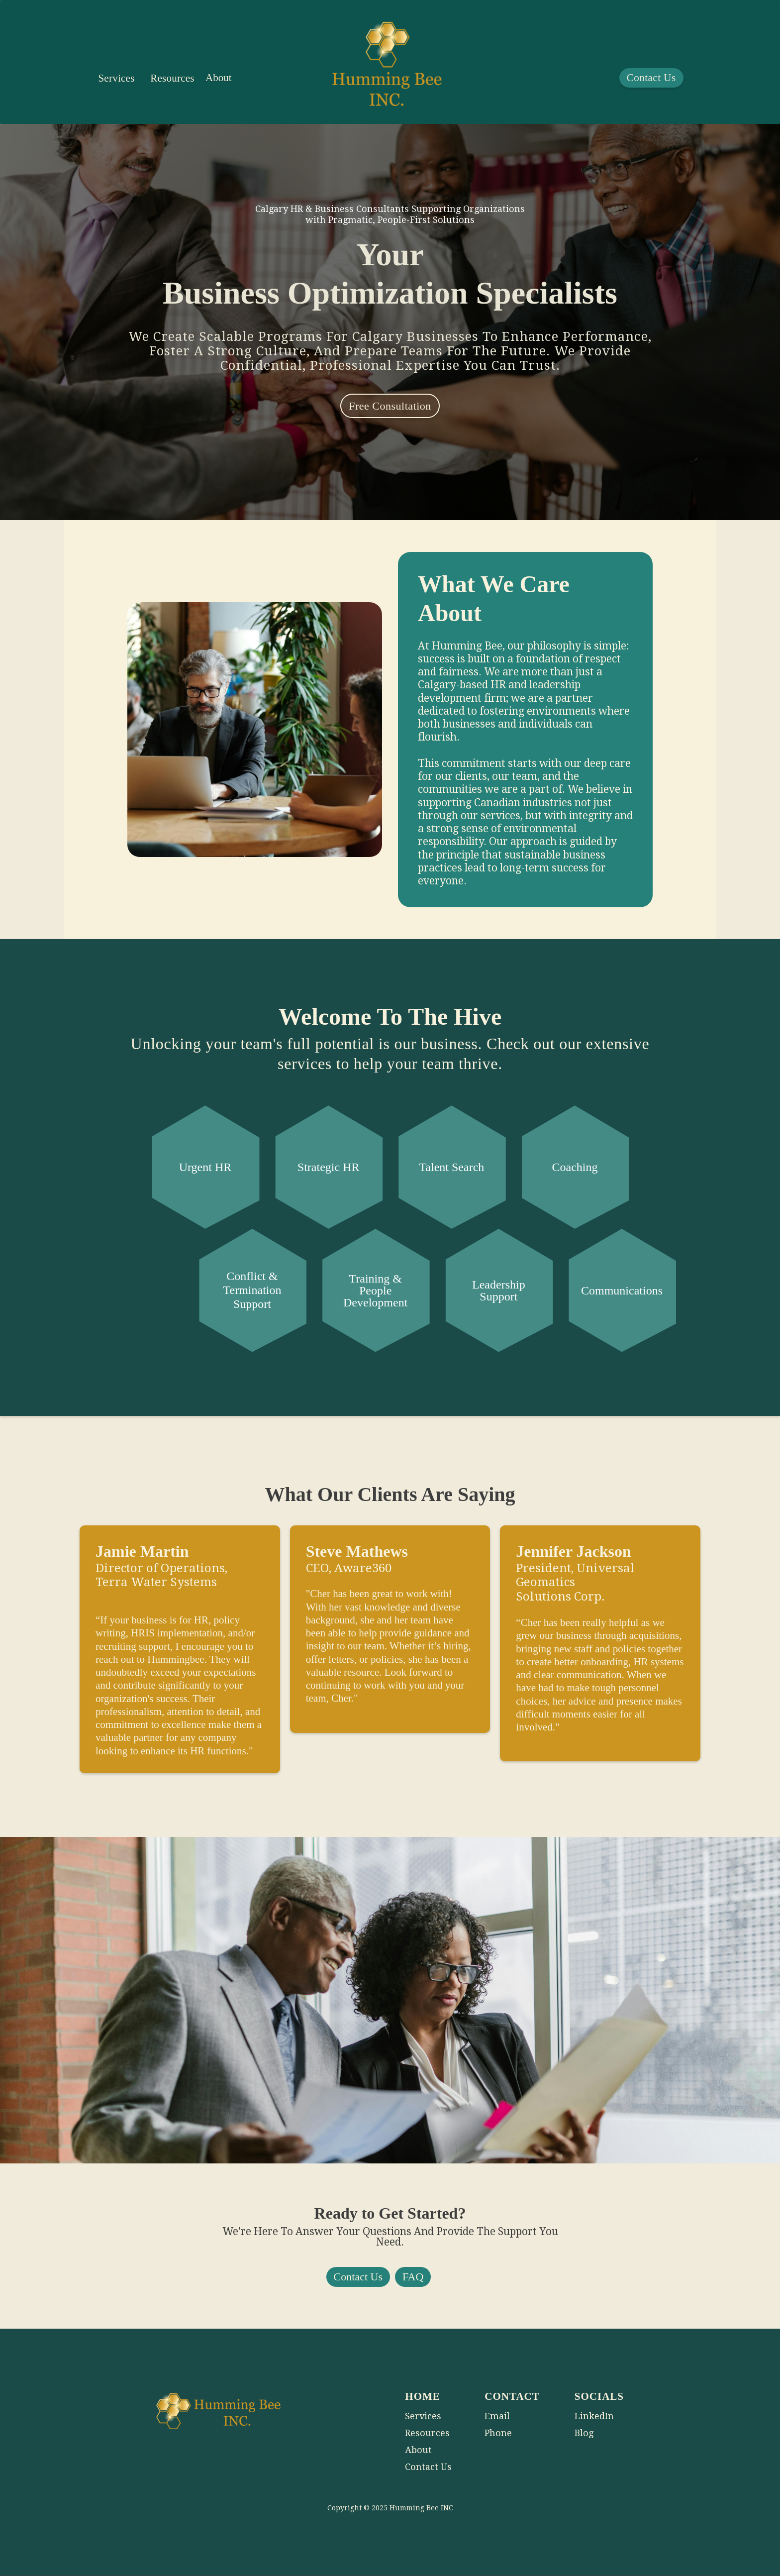 Image resolution: width=780 pixels, height=2576 pixels. I want to click on Contact Us, so click(651, 78).